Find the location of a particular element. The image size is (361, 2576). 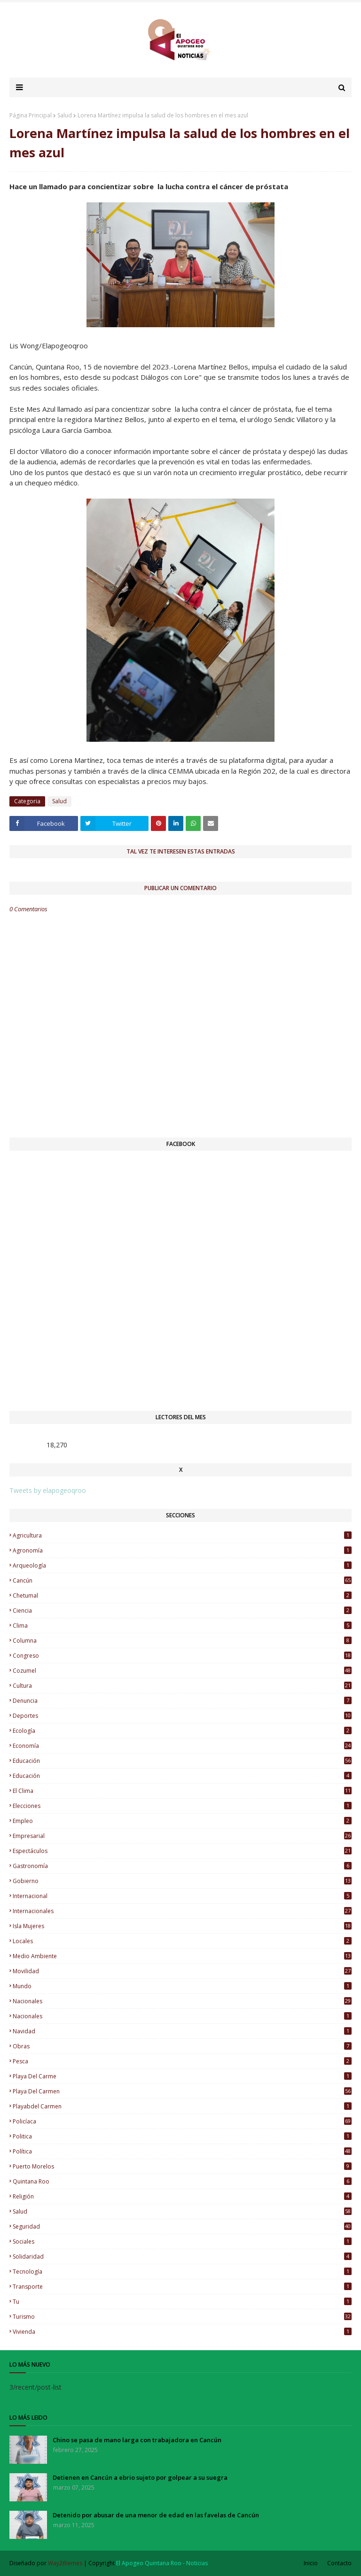

Política is located at coordinates (182, 2151).